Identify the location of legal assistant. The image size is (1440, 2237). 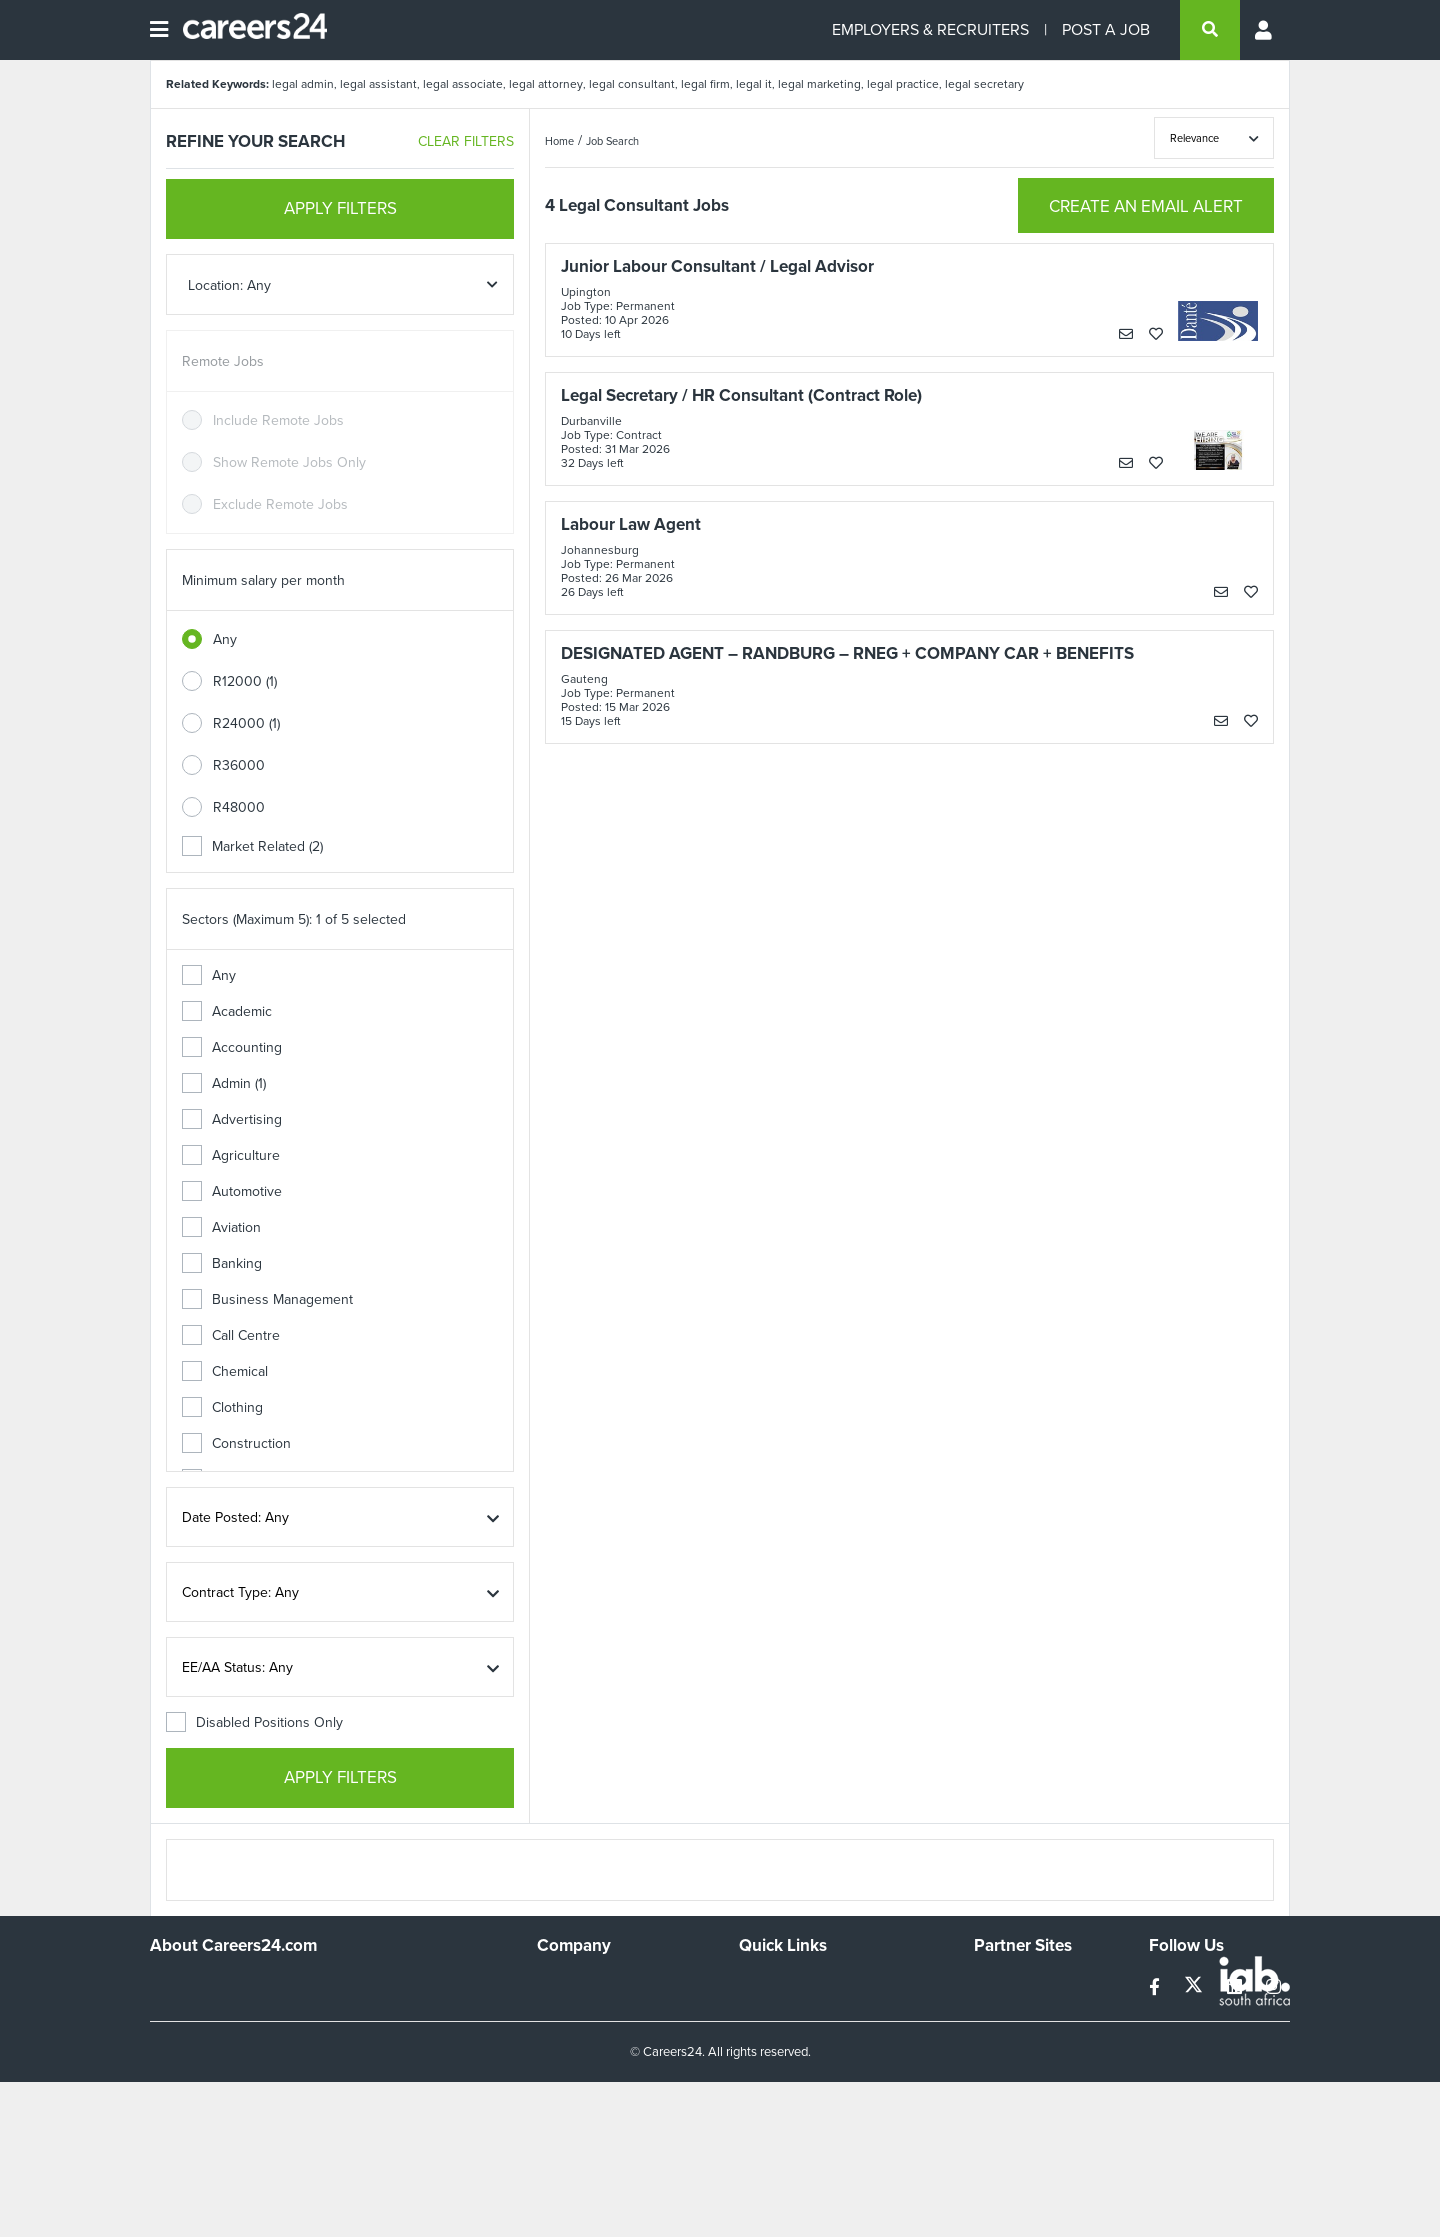
(378, 84).